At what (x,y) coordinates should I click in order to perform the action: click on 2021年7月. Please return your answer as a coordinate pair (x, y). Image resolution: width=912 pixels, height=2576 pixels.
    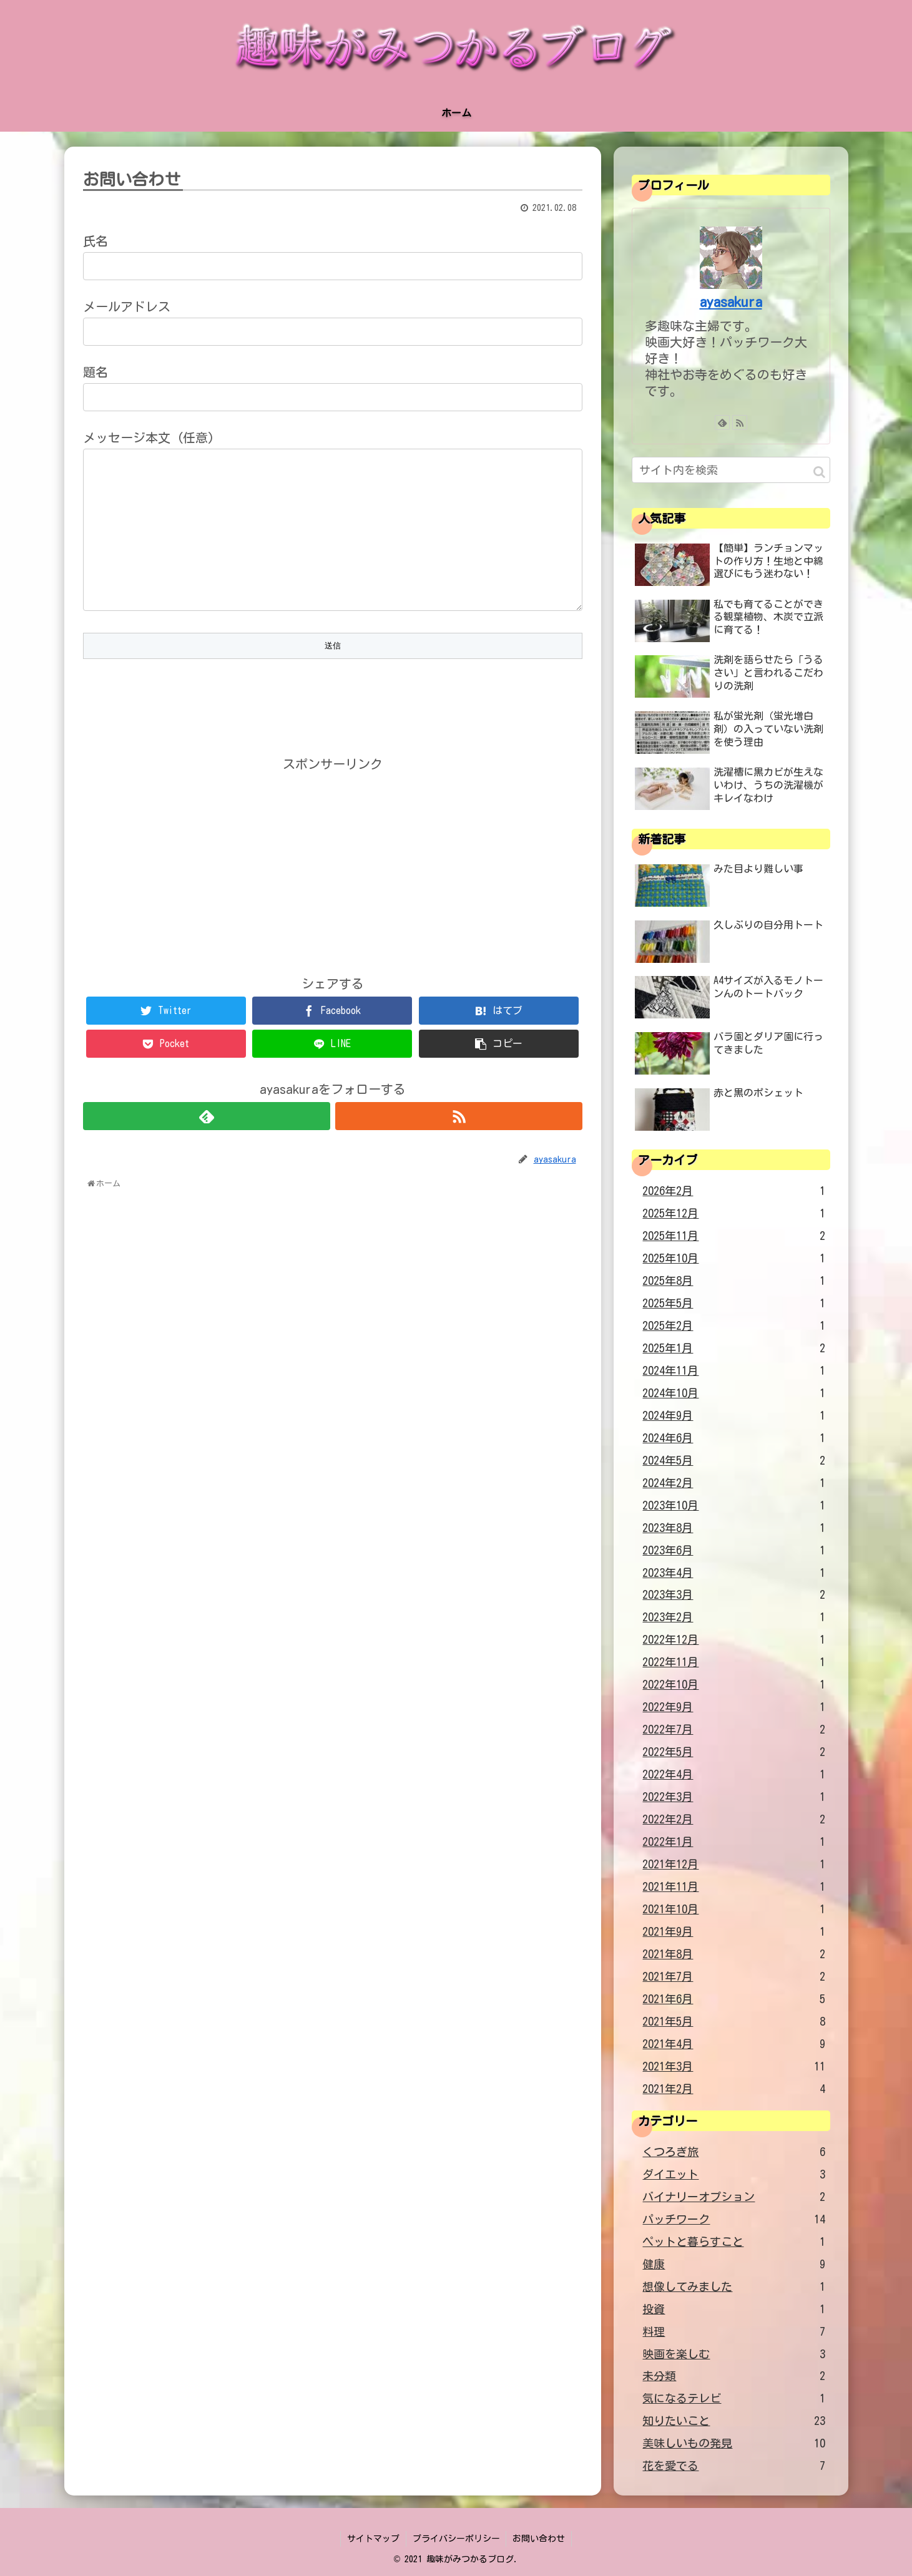
    Looking at the image, I should click on (733, 1977).